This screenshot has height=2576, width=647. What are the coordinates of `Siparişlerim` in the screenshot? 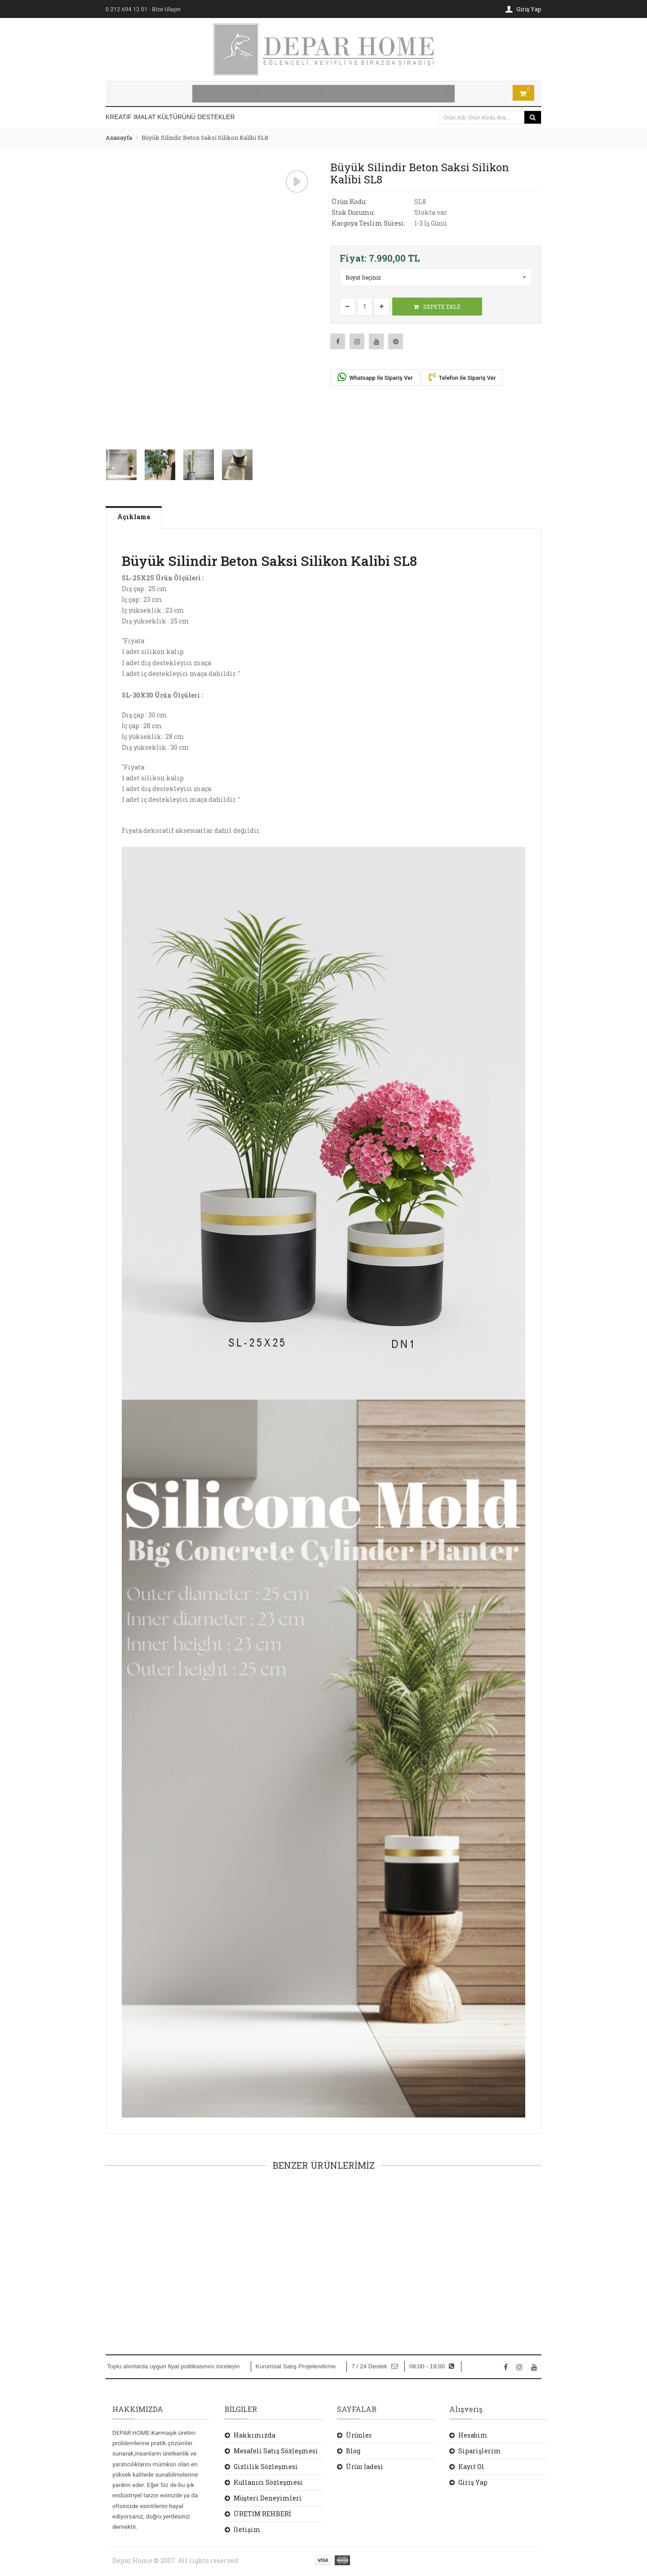 It's located at (479, 2449).